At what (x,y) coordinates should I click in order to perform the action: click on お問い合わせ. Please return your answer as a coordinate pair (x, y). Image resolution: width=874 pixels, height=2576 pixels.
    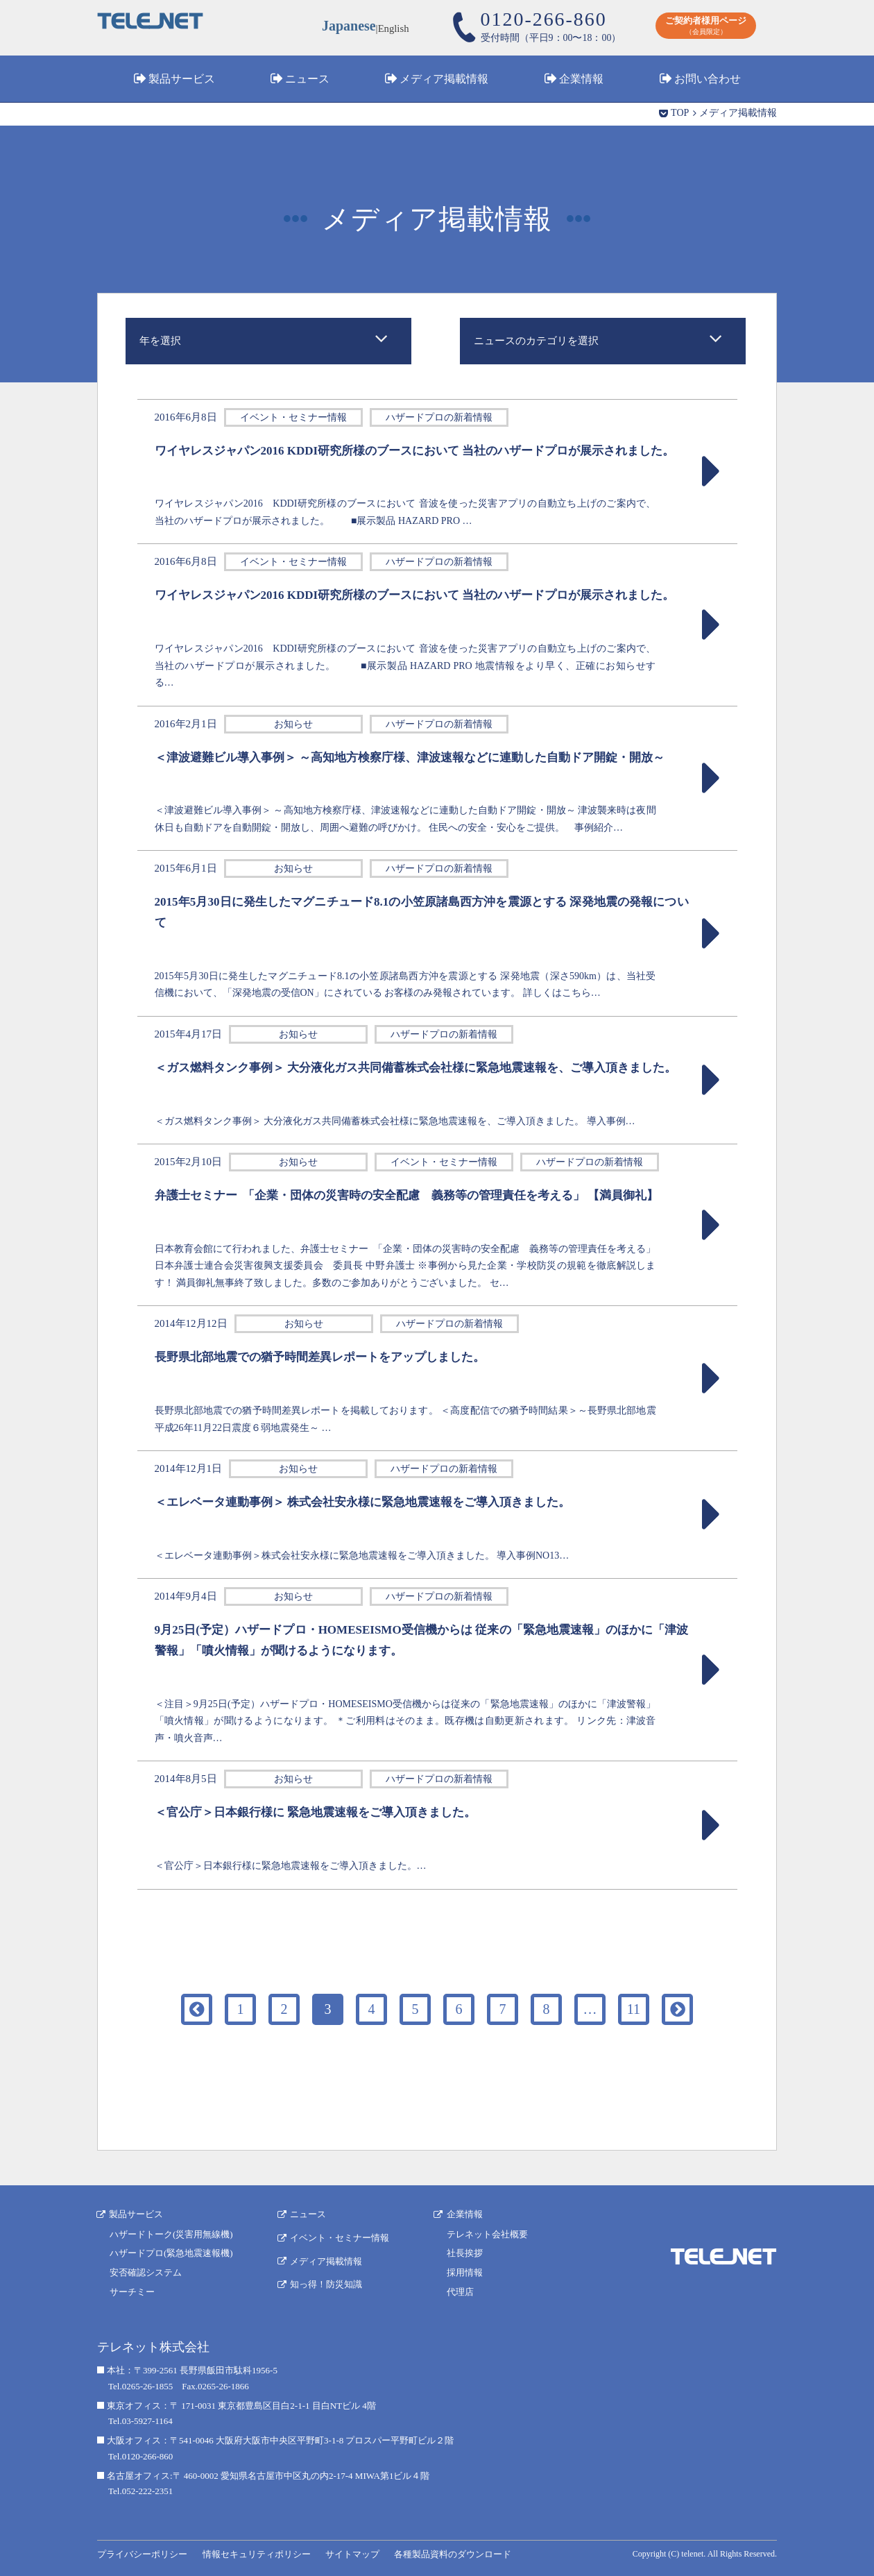
    Looking at the image, I should click on (707, 79).